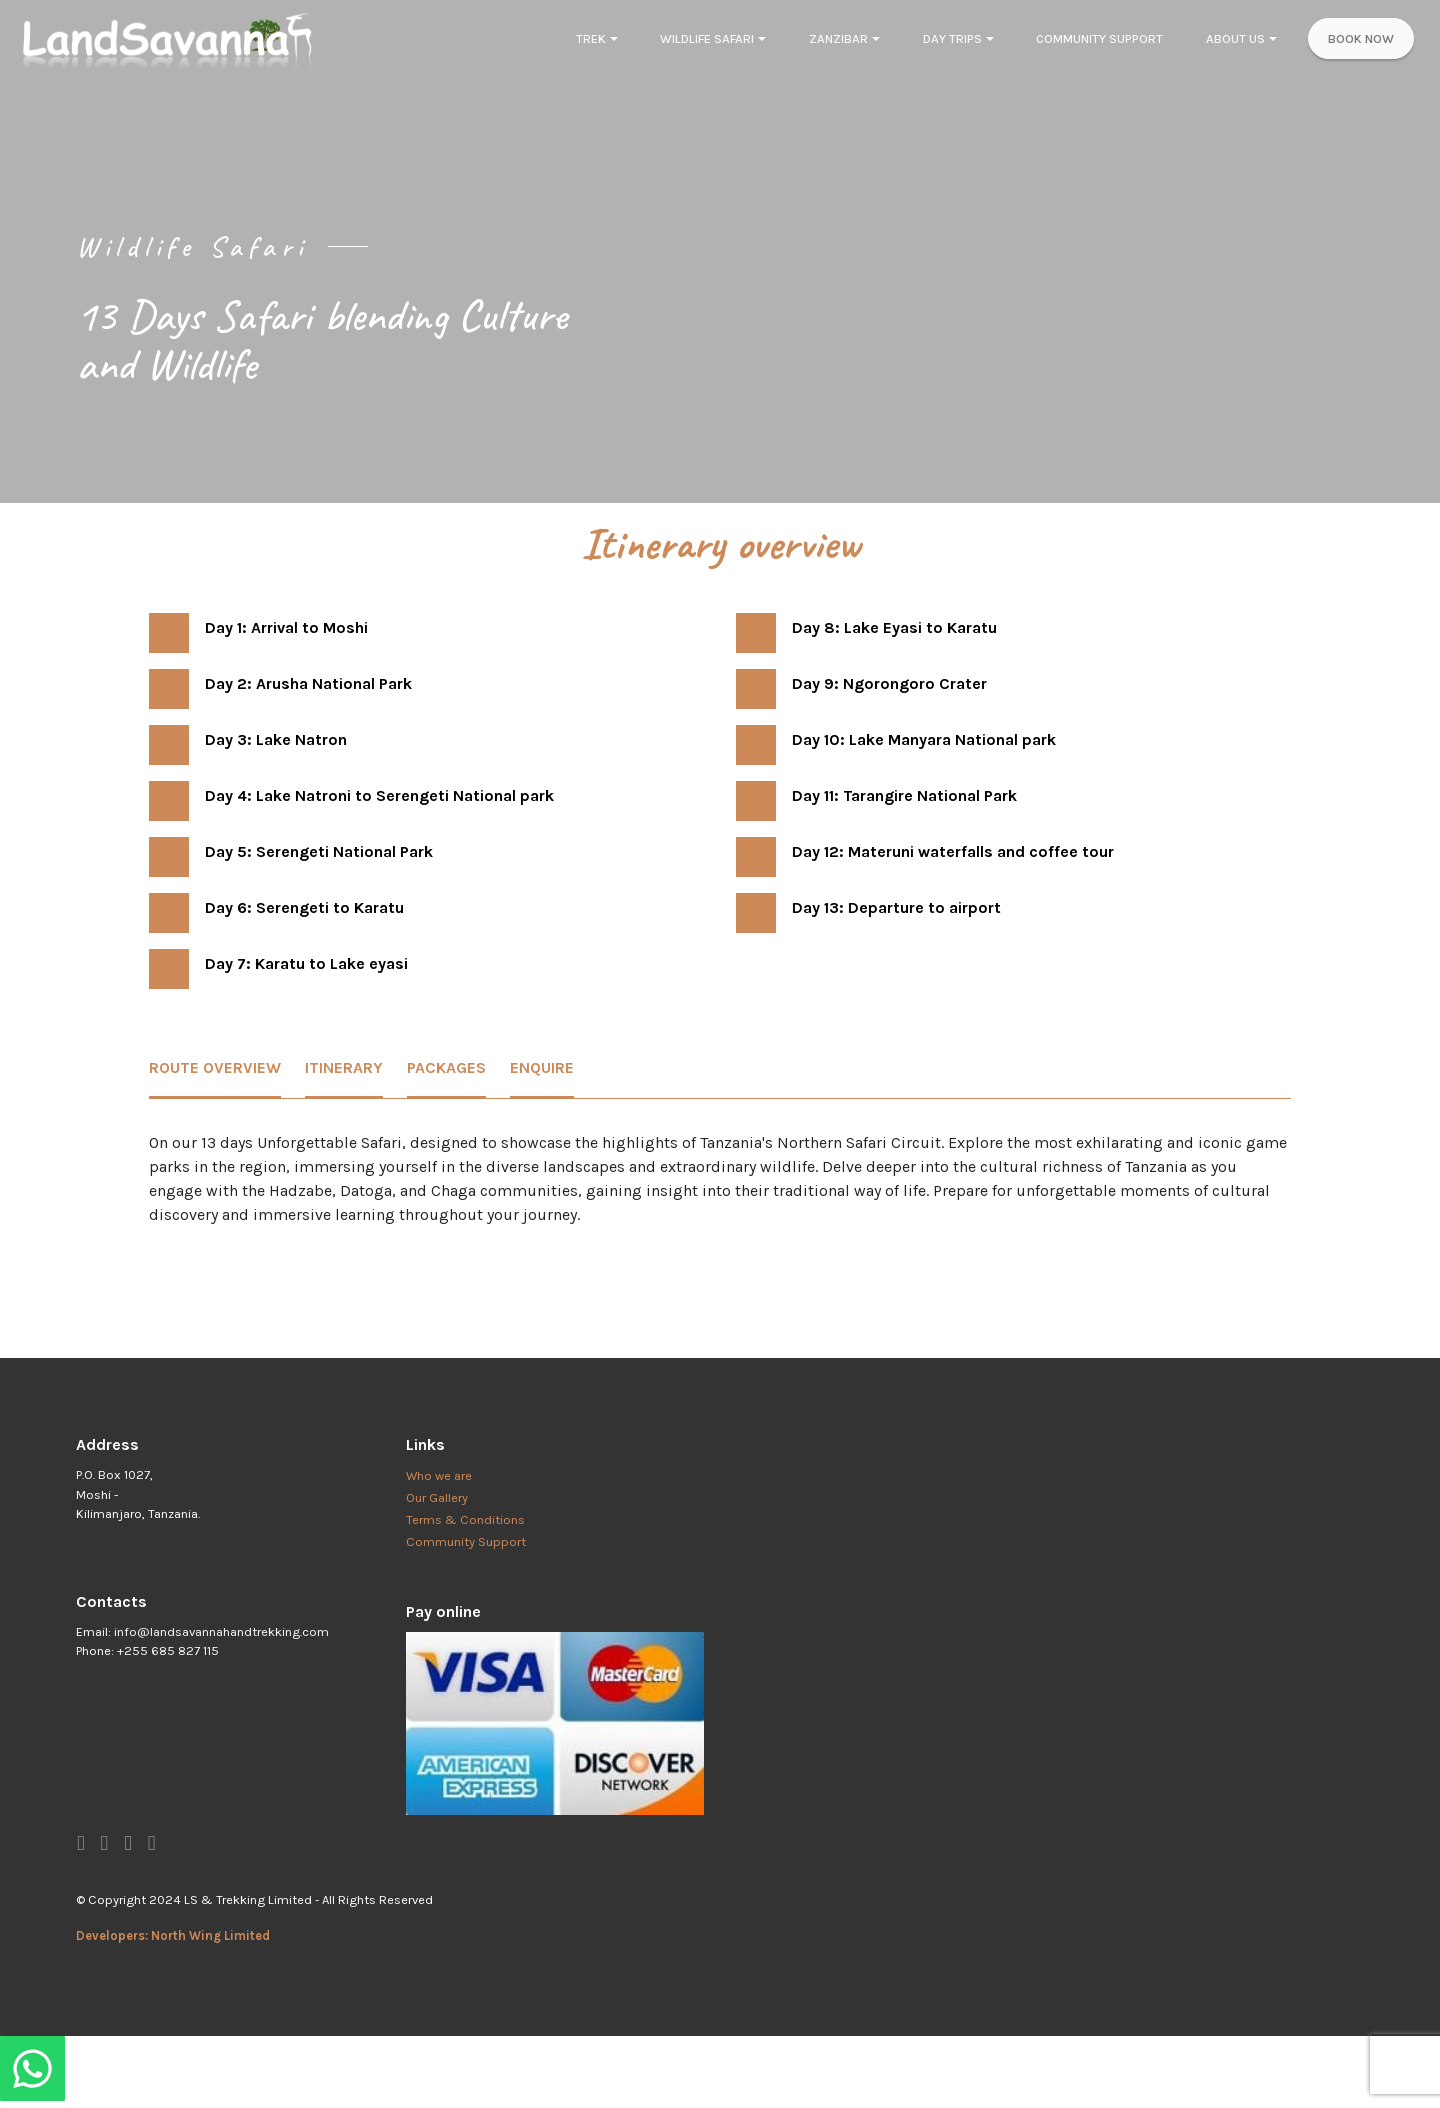  I want to click on DAY TRIPS, so click(952, 38).